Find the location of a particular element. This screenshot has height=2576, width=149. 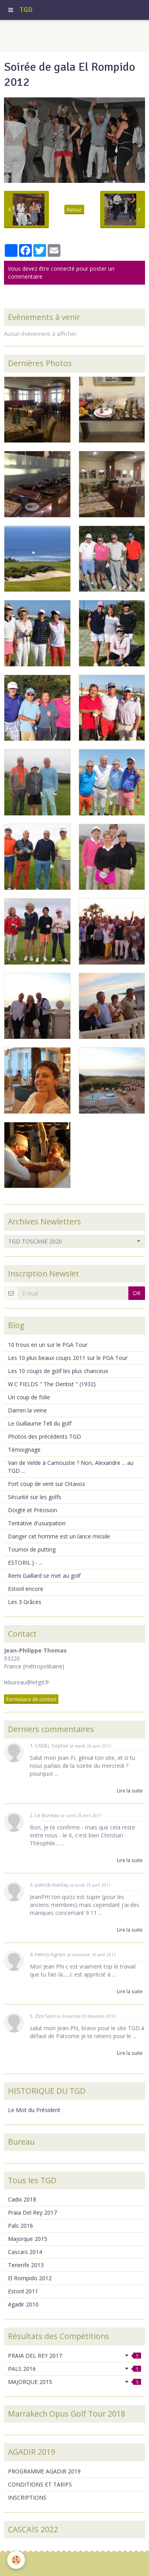

Majorque 2015 is located at coordinates (27, 2238).